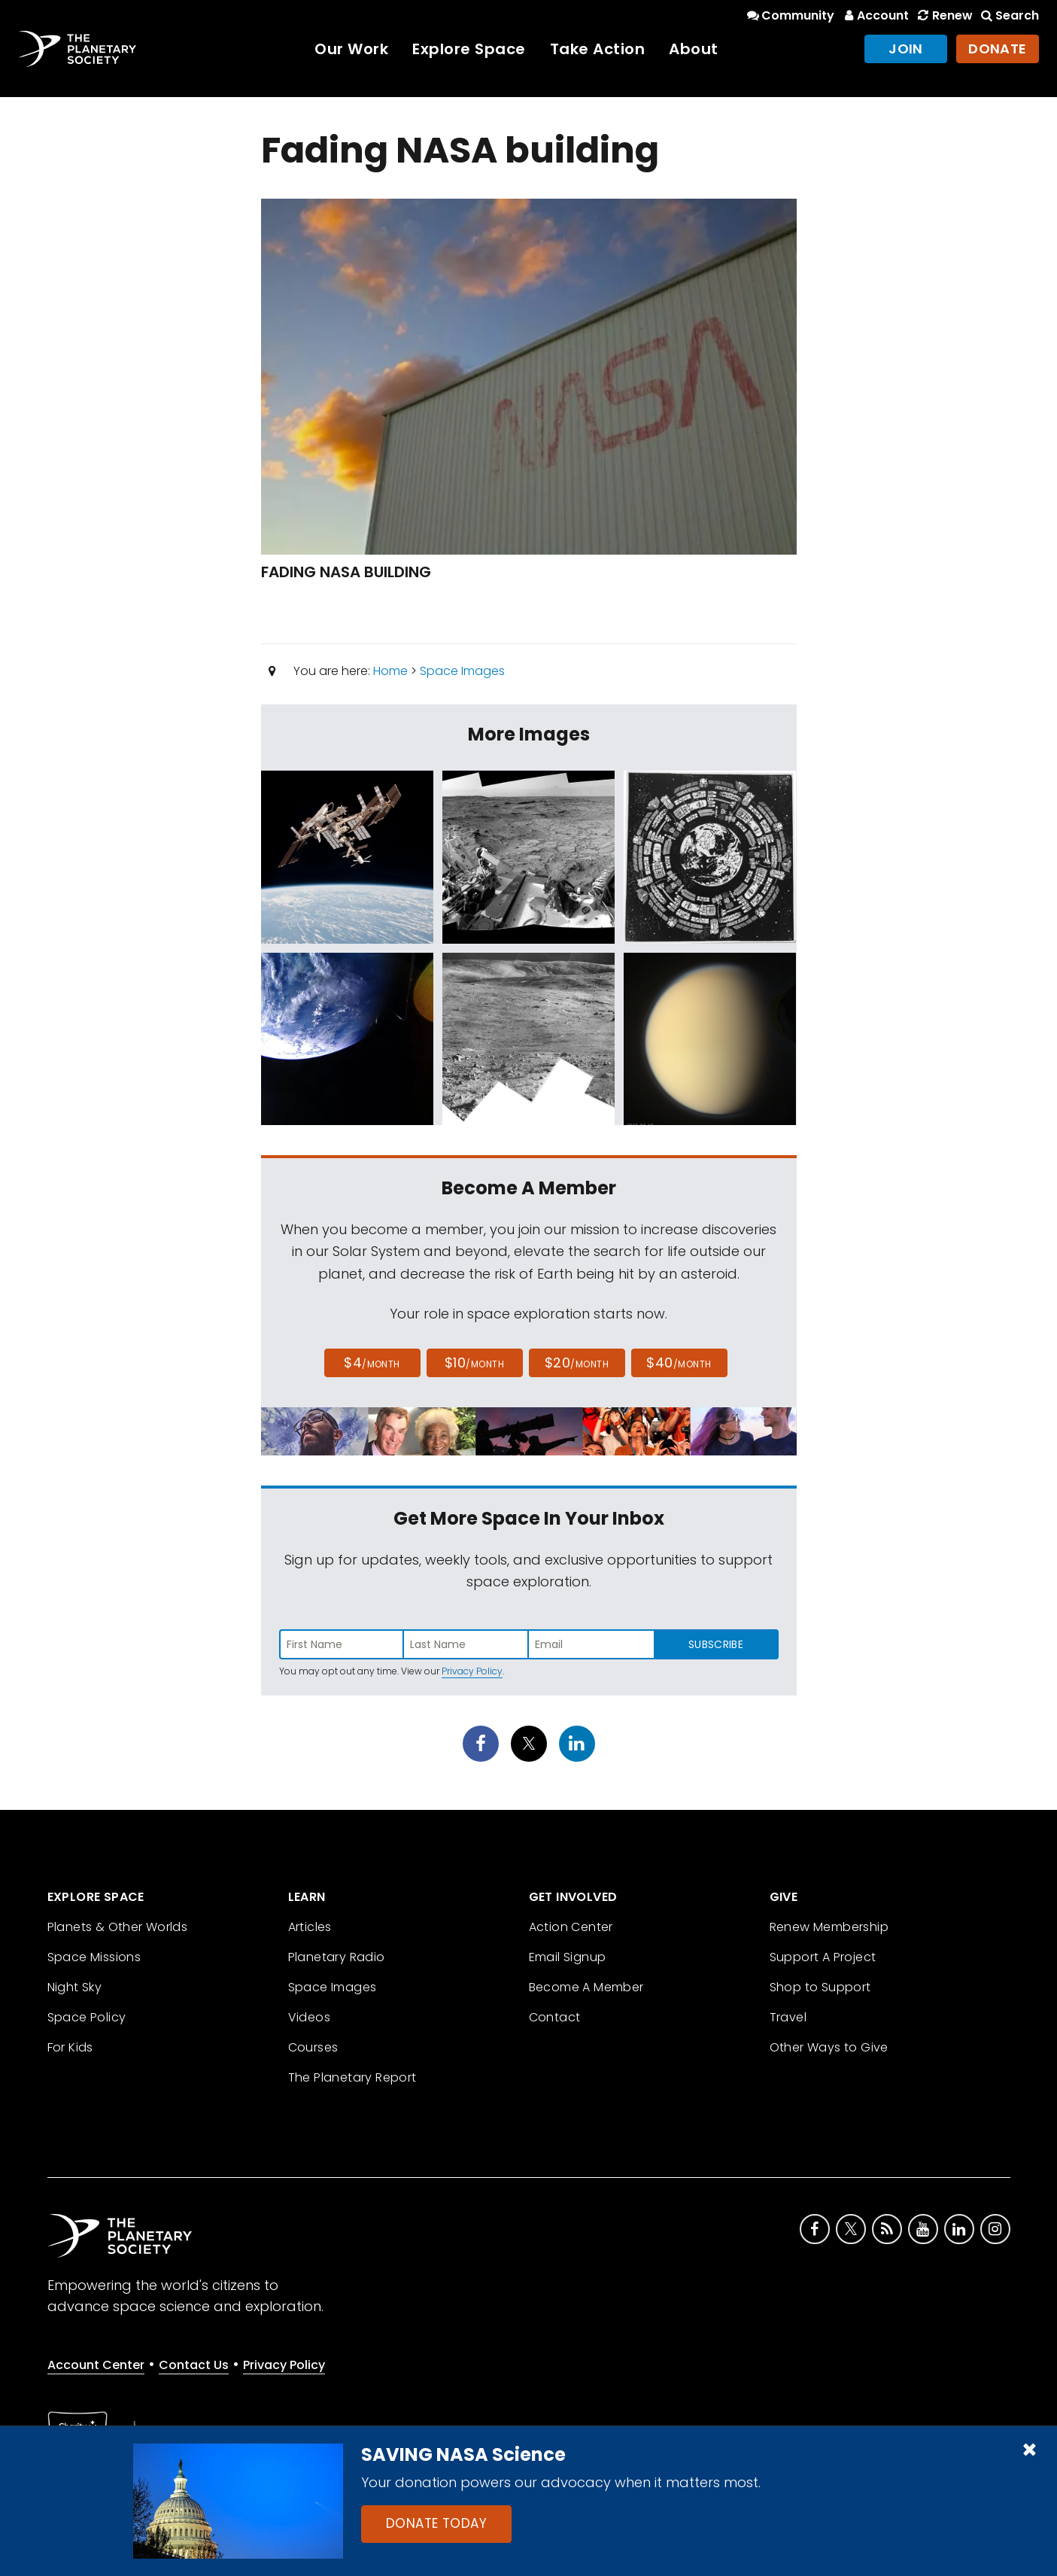 The image size is (1057, 2576). What do you see at coordinates (586, 1987) in the screenshot?
I see `Become A Member` at bounding box center [586, 1987].